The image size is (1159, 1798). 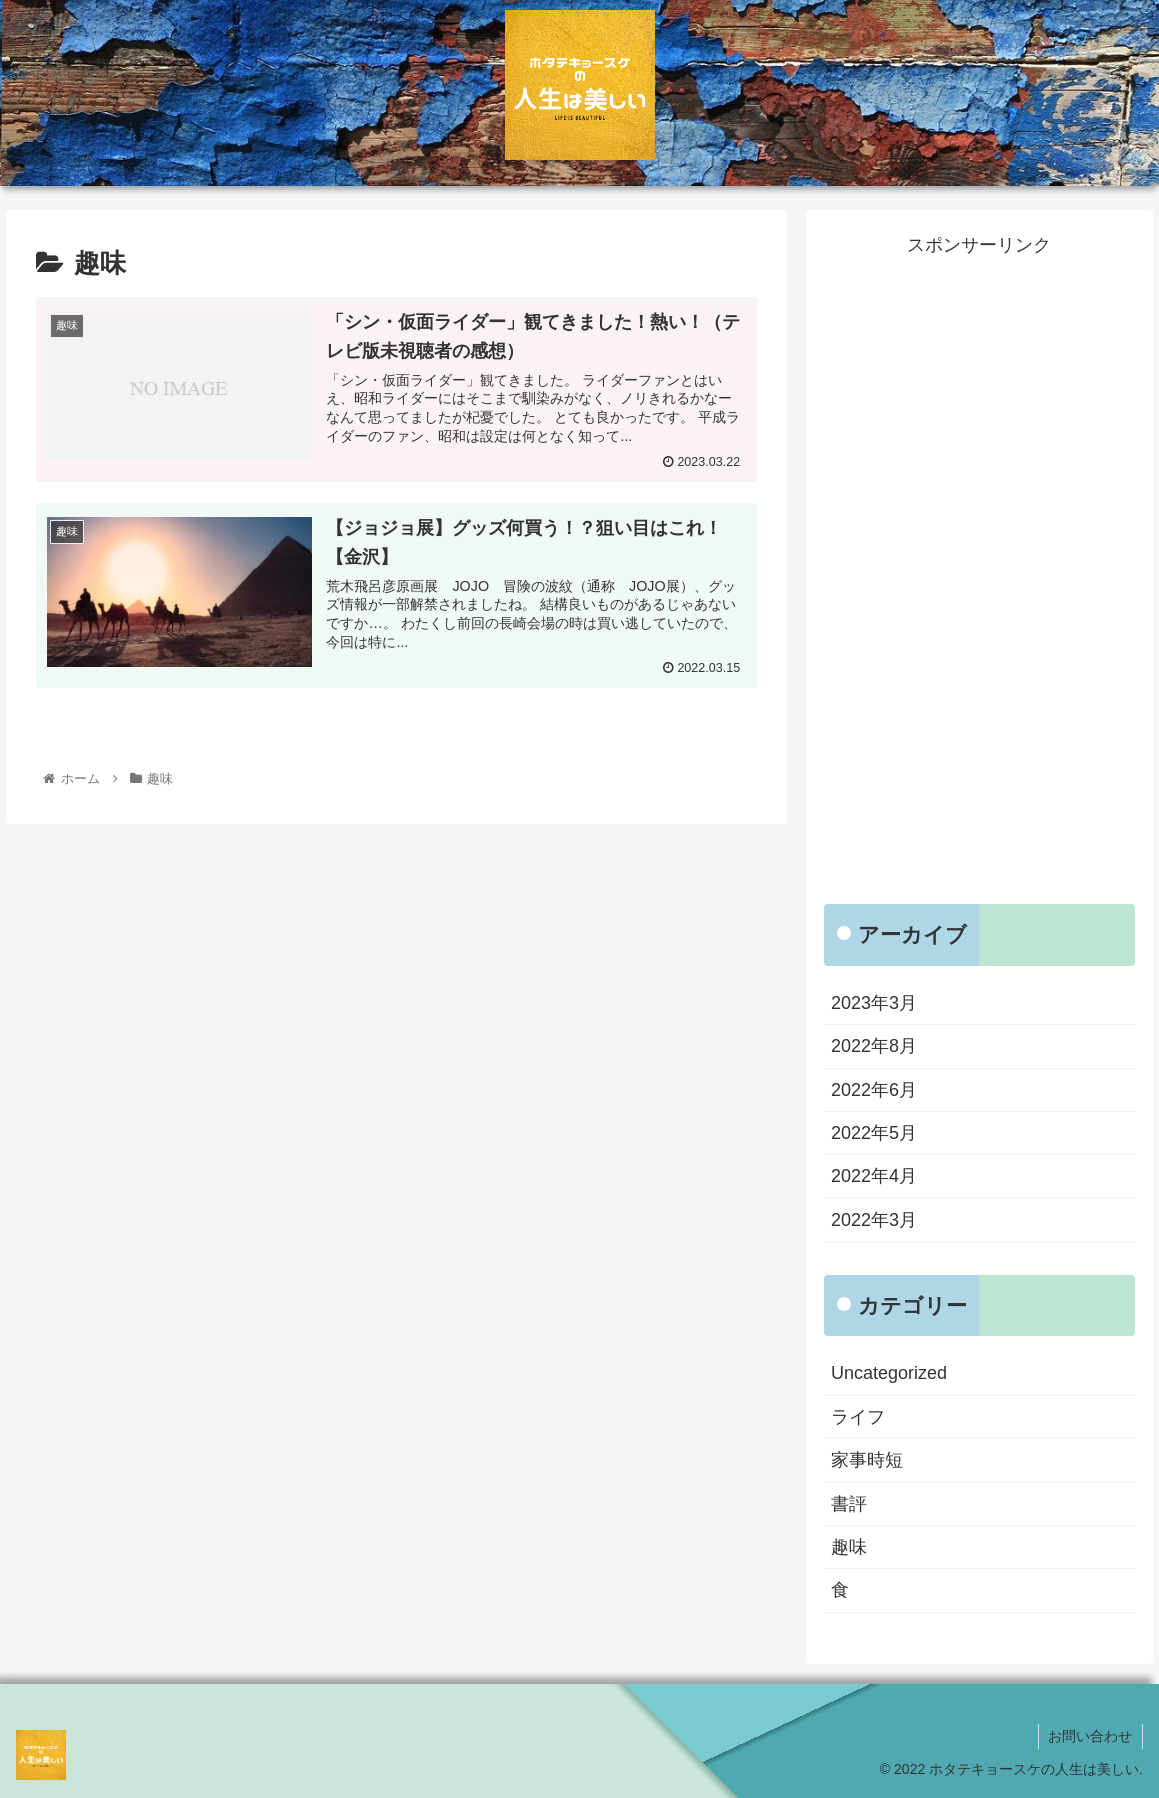 I want to click on 2022年3月, so click(x=874, y=1220).